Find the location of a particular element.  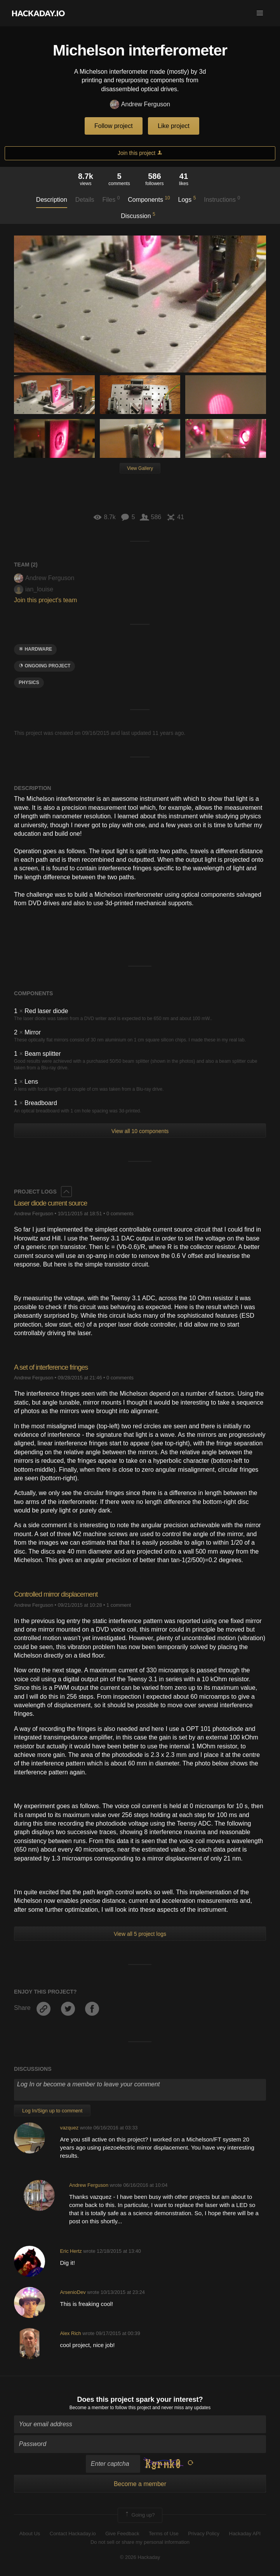

Privacy Policy is located at coordinates (203, 2533).